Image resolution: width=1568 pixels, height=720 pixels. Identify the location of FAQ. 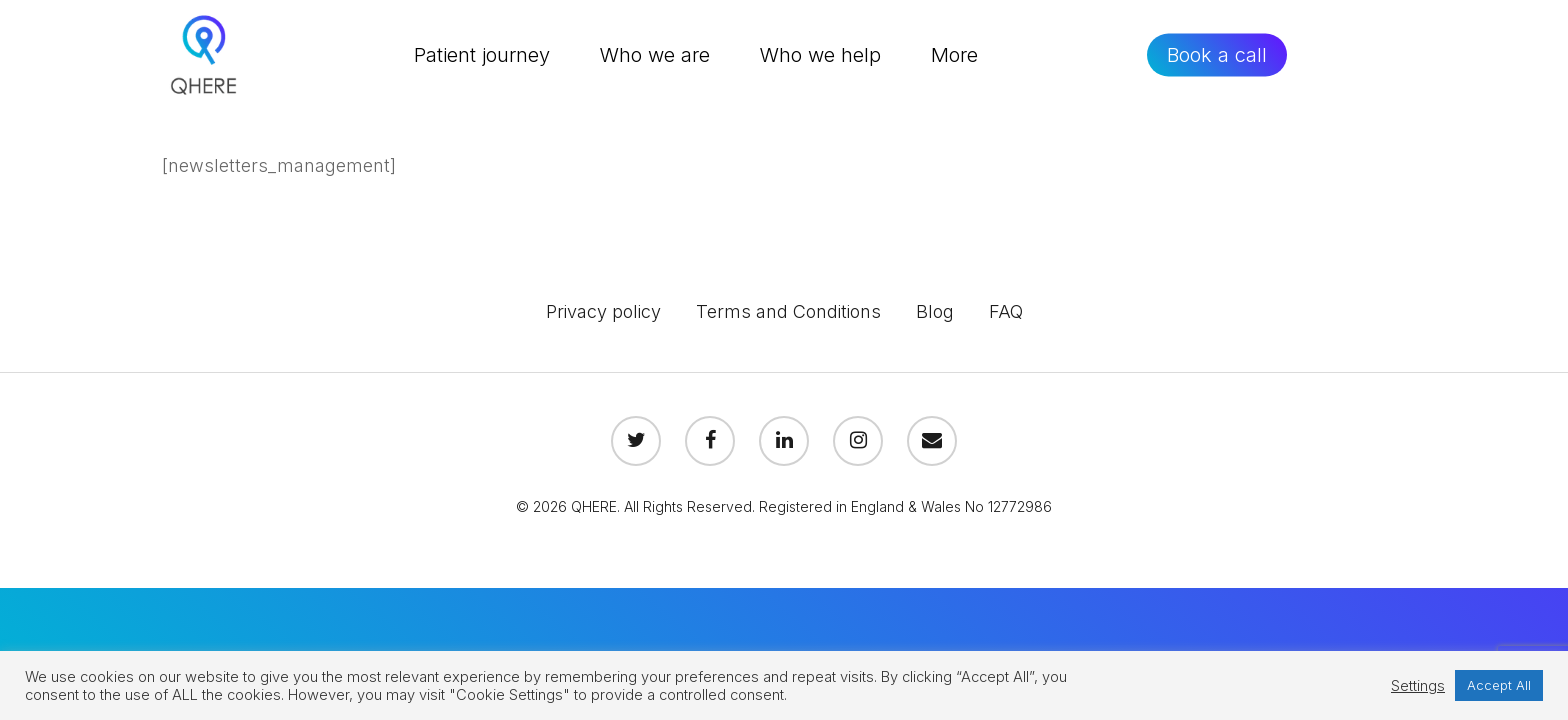
(1006, 311).